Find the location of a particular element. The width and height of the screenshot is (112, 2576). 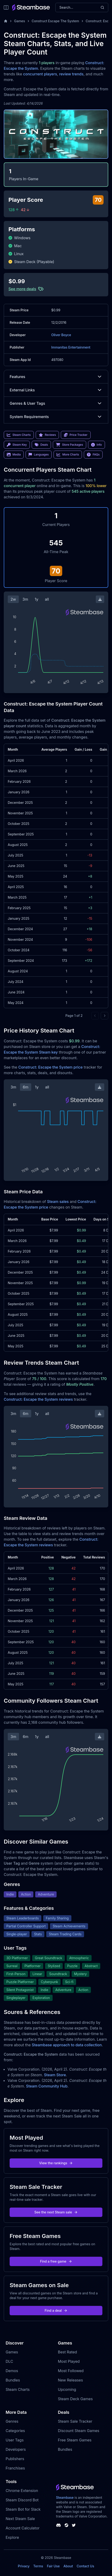

Steam Bot for Slack is located at coordinates (23, 2509).